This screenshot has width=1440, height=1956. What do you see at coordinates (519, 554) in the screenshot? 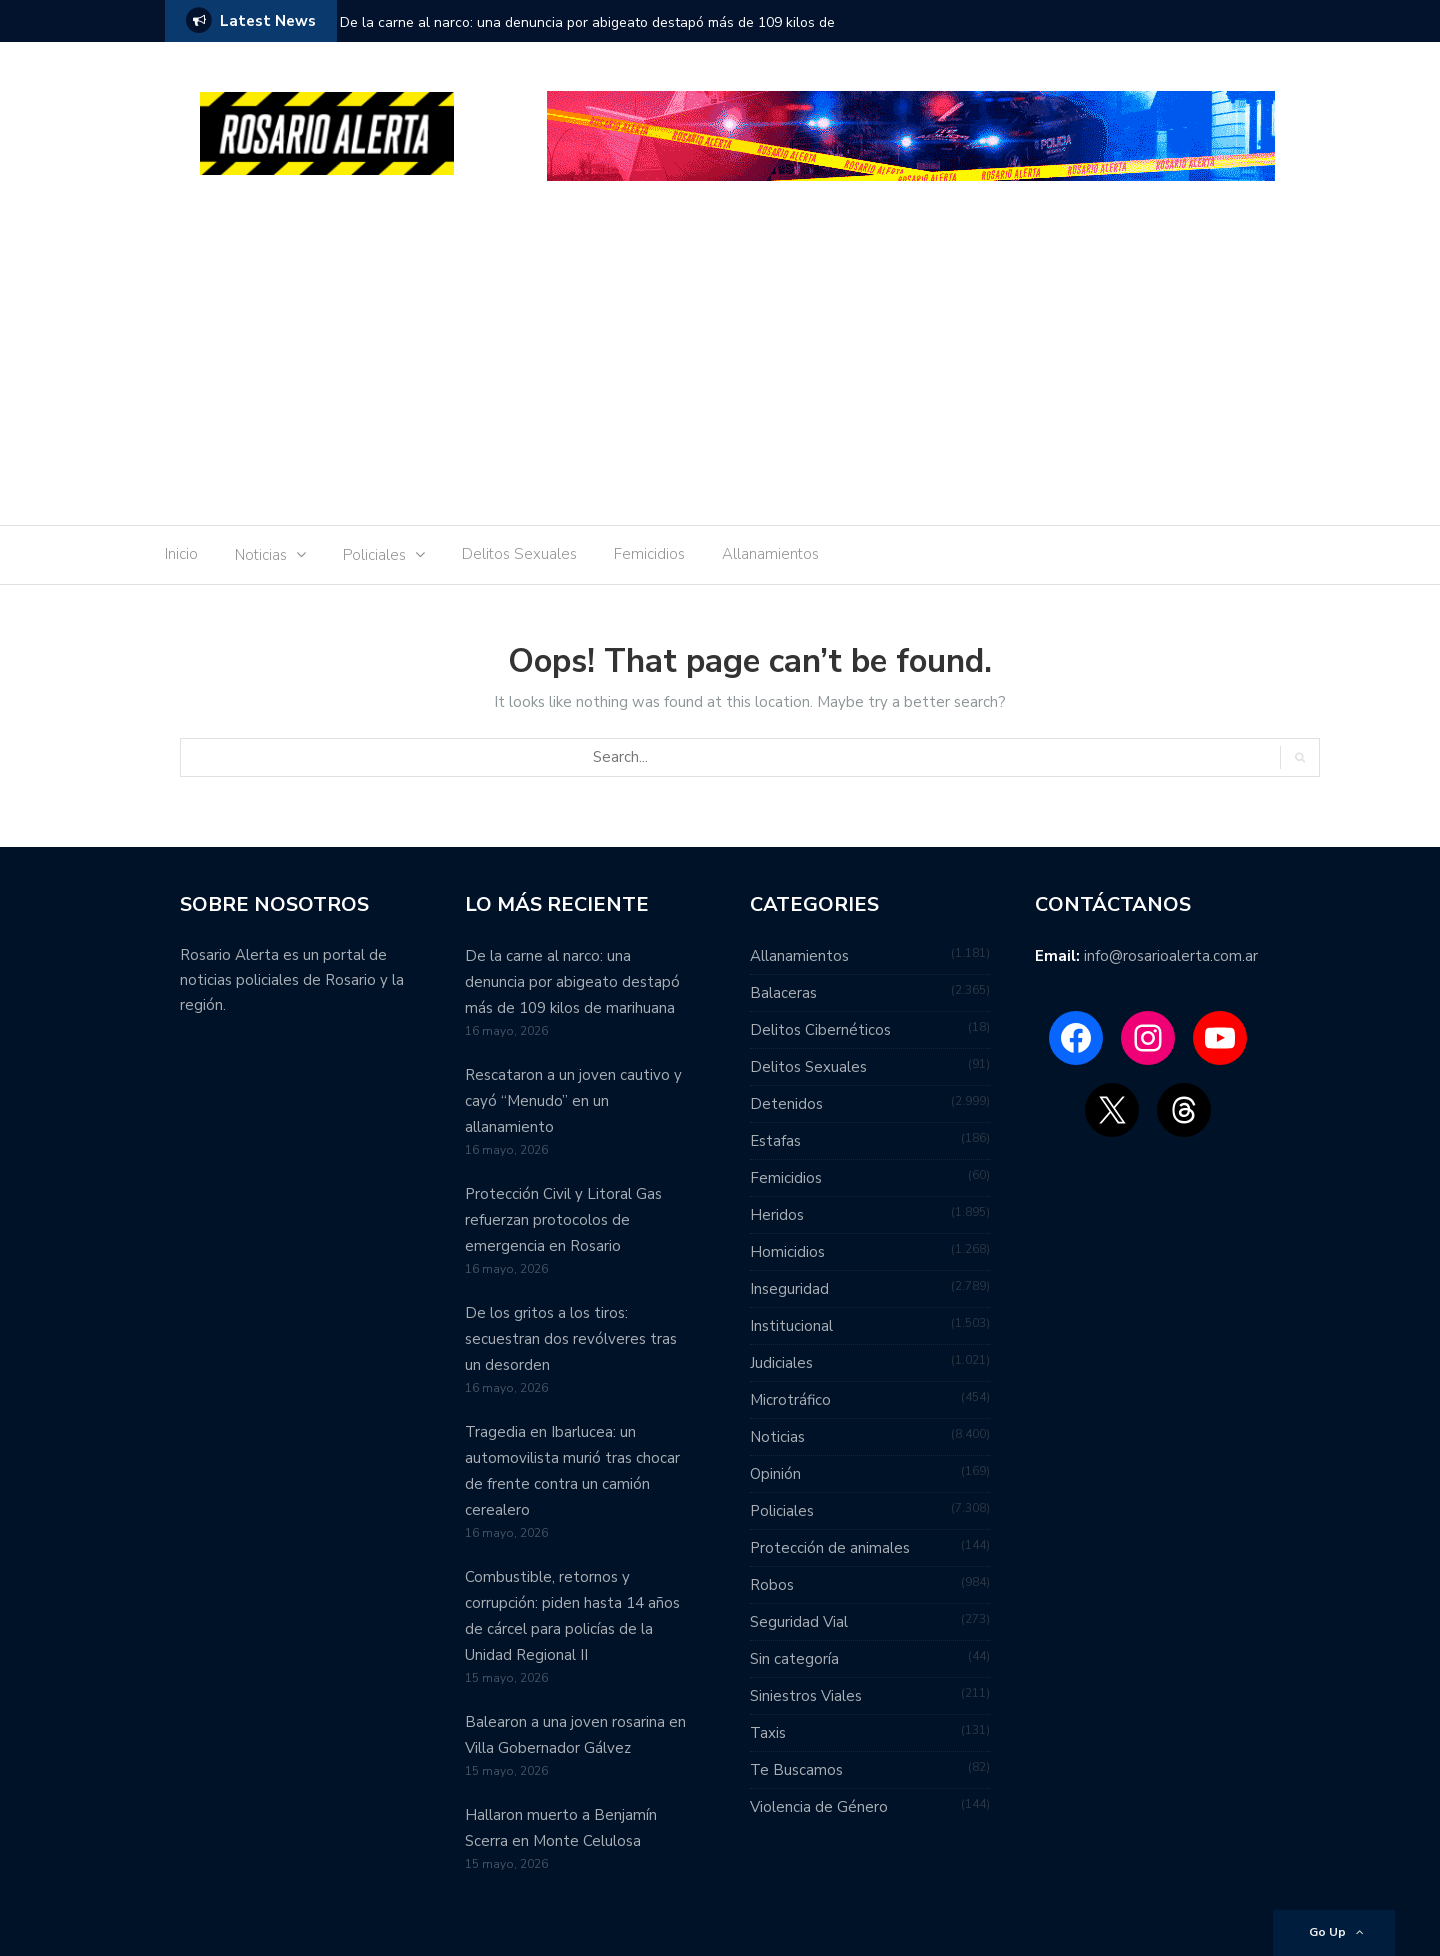
I see `Delitos Sexuales` at bounding box center [519, 554].